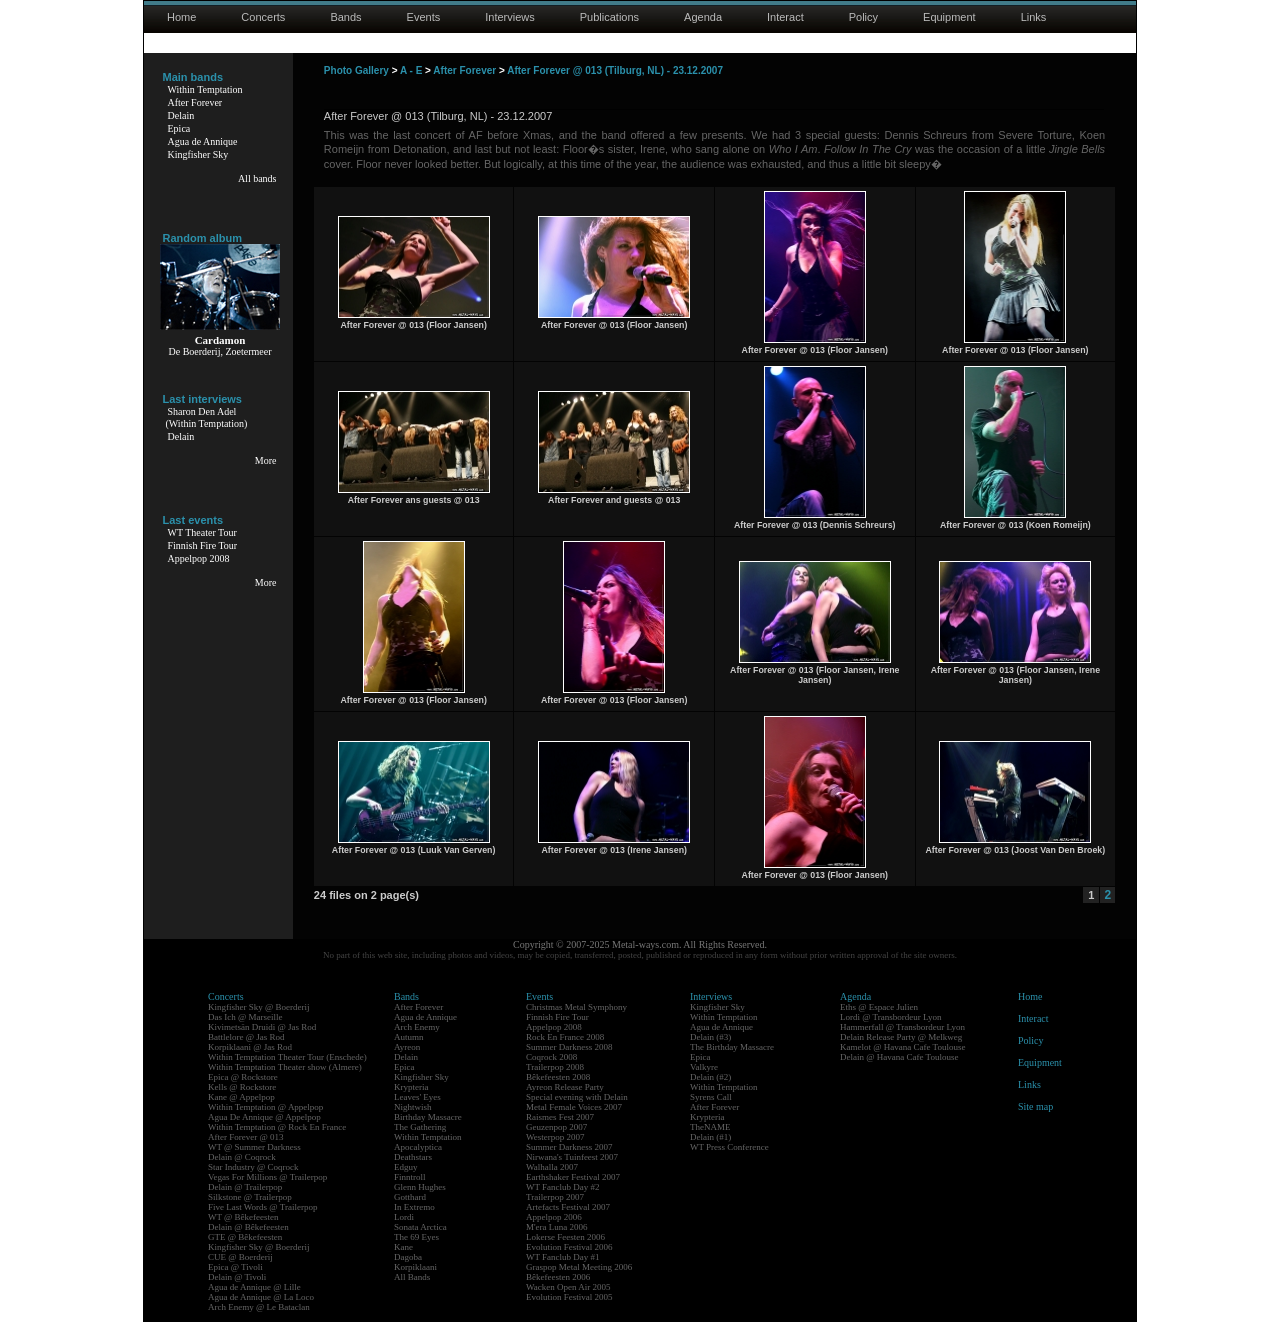 The height and width of the screenshot is (1322, 1280). I want to click on GTE @ Bêkefeesten, so click(245, 1237).